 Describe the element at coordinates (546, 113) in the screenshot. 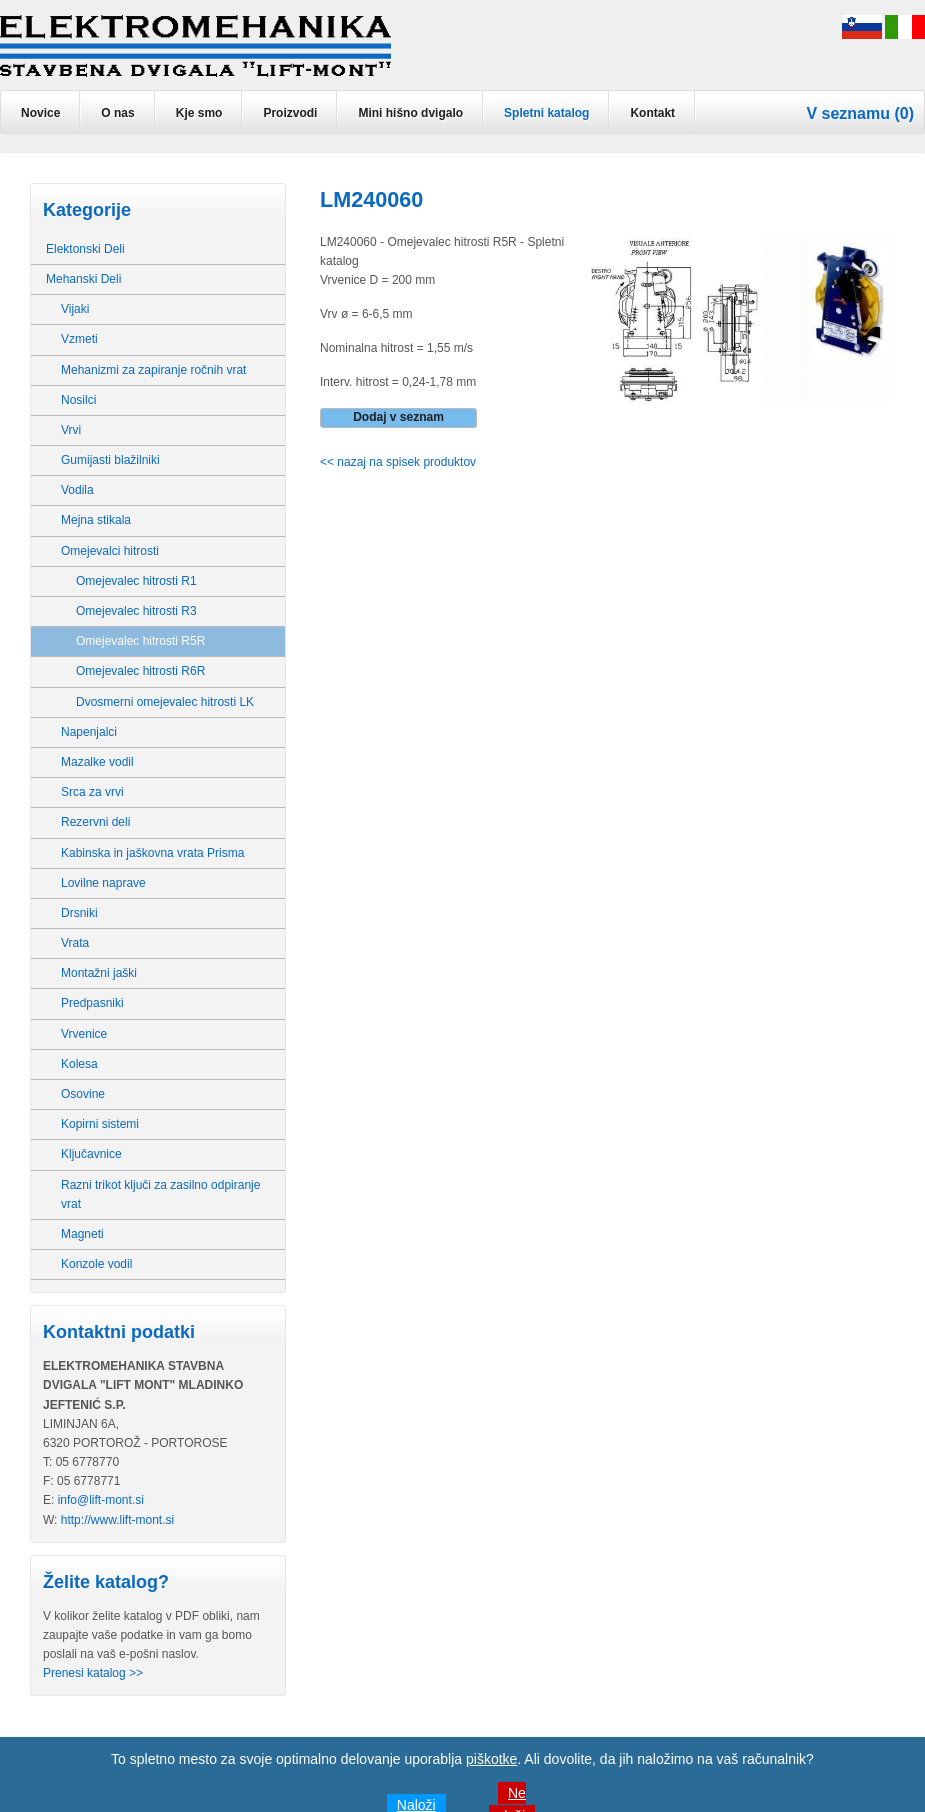

I see `Spletni katalog` at that location.